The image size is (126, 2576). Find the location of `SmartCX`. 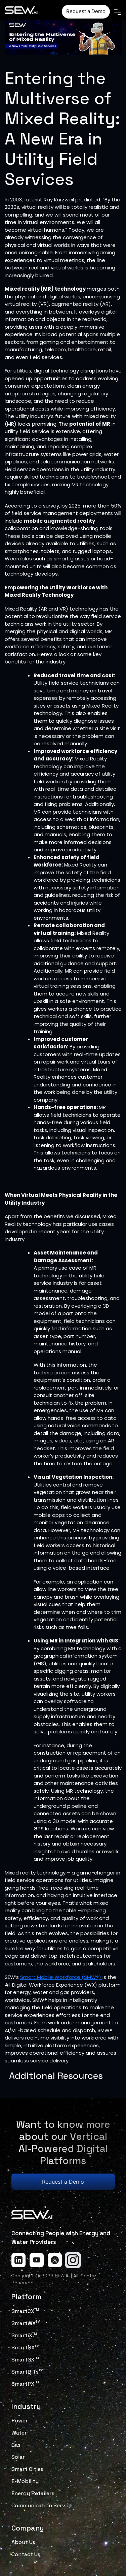

SmartCX is located at coordinates (25, 2311).